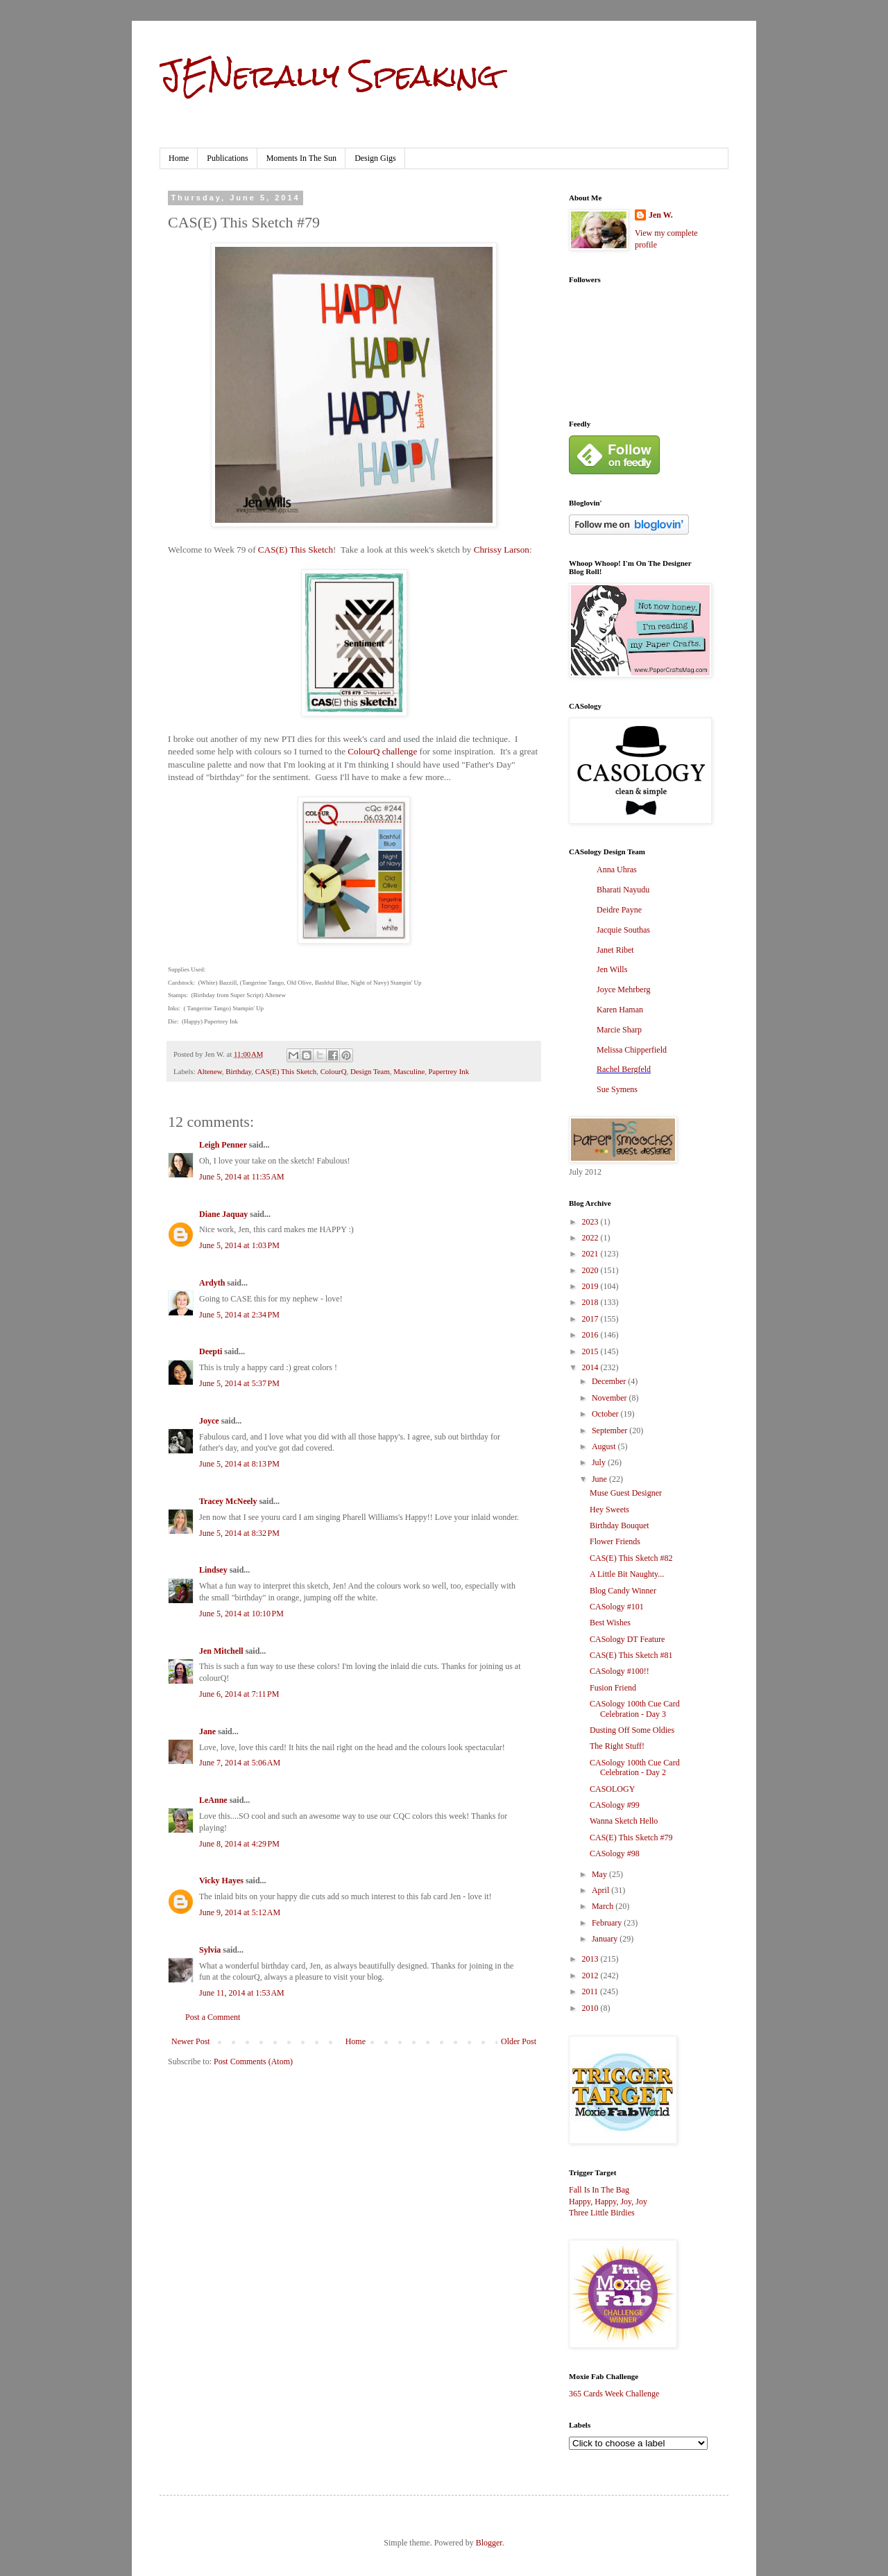 The width and height of the screenshot is (888, 2576). Describe the element at coordinates (623, 930) in the screenshot. I see `Jacquie Southas` at that location.